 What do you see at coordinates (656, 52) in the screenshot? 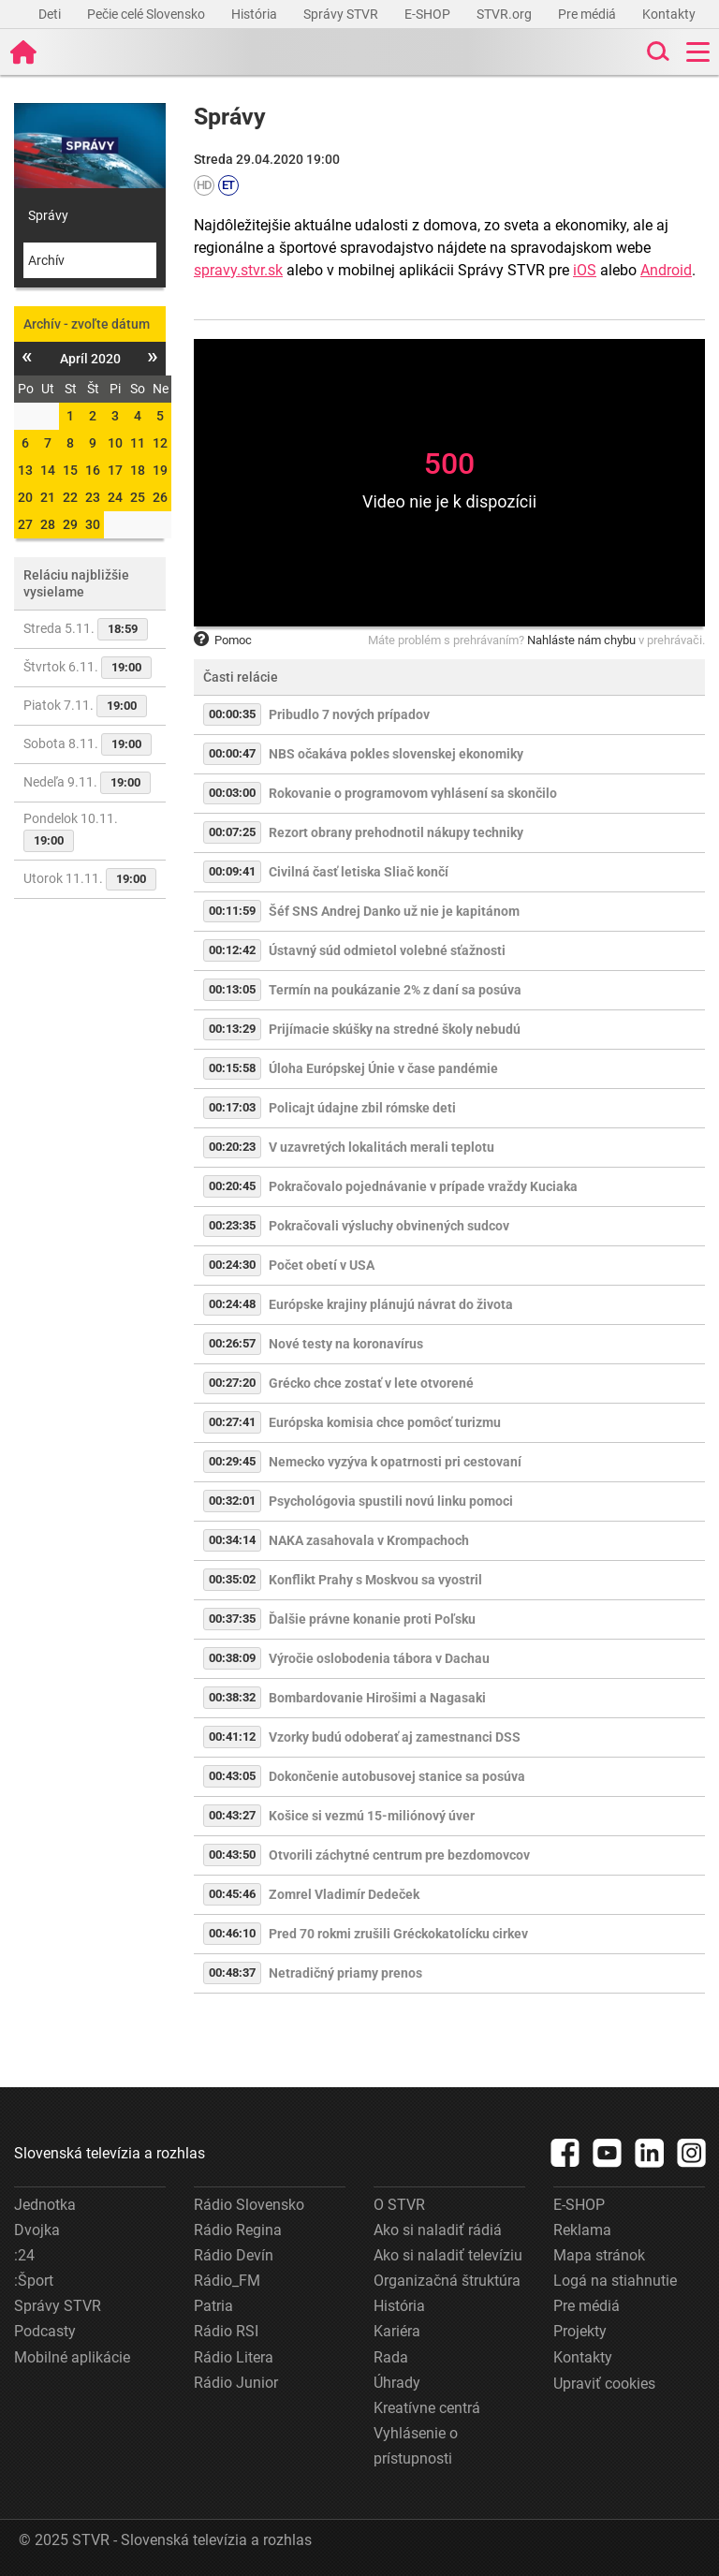
I see `[Toggle search]` at bounding box center [656, 52].